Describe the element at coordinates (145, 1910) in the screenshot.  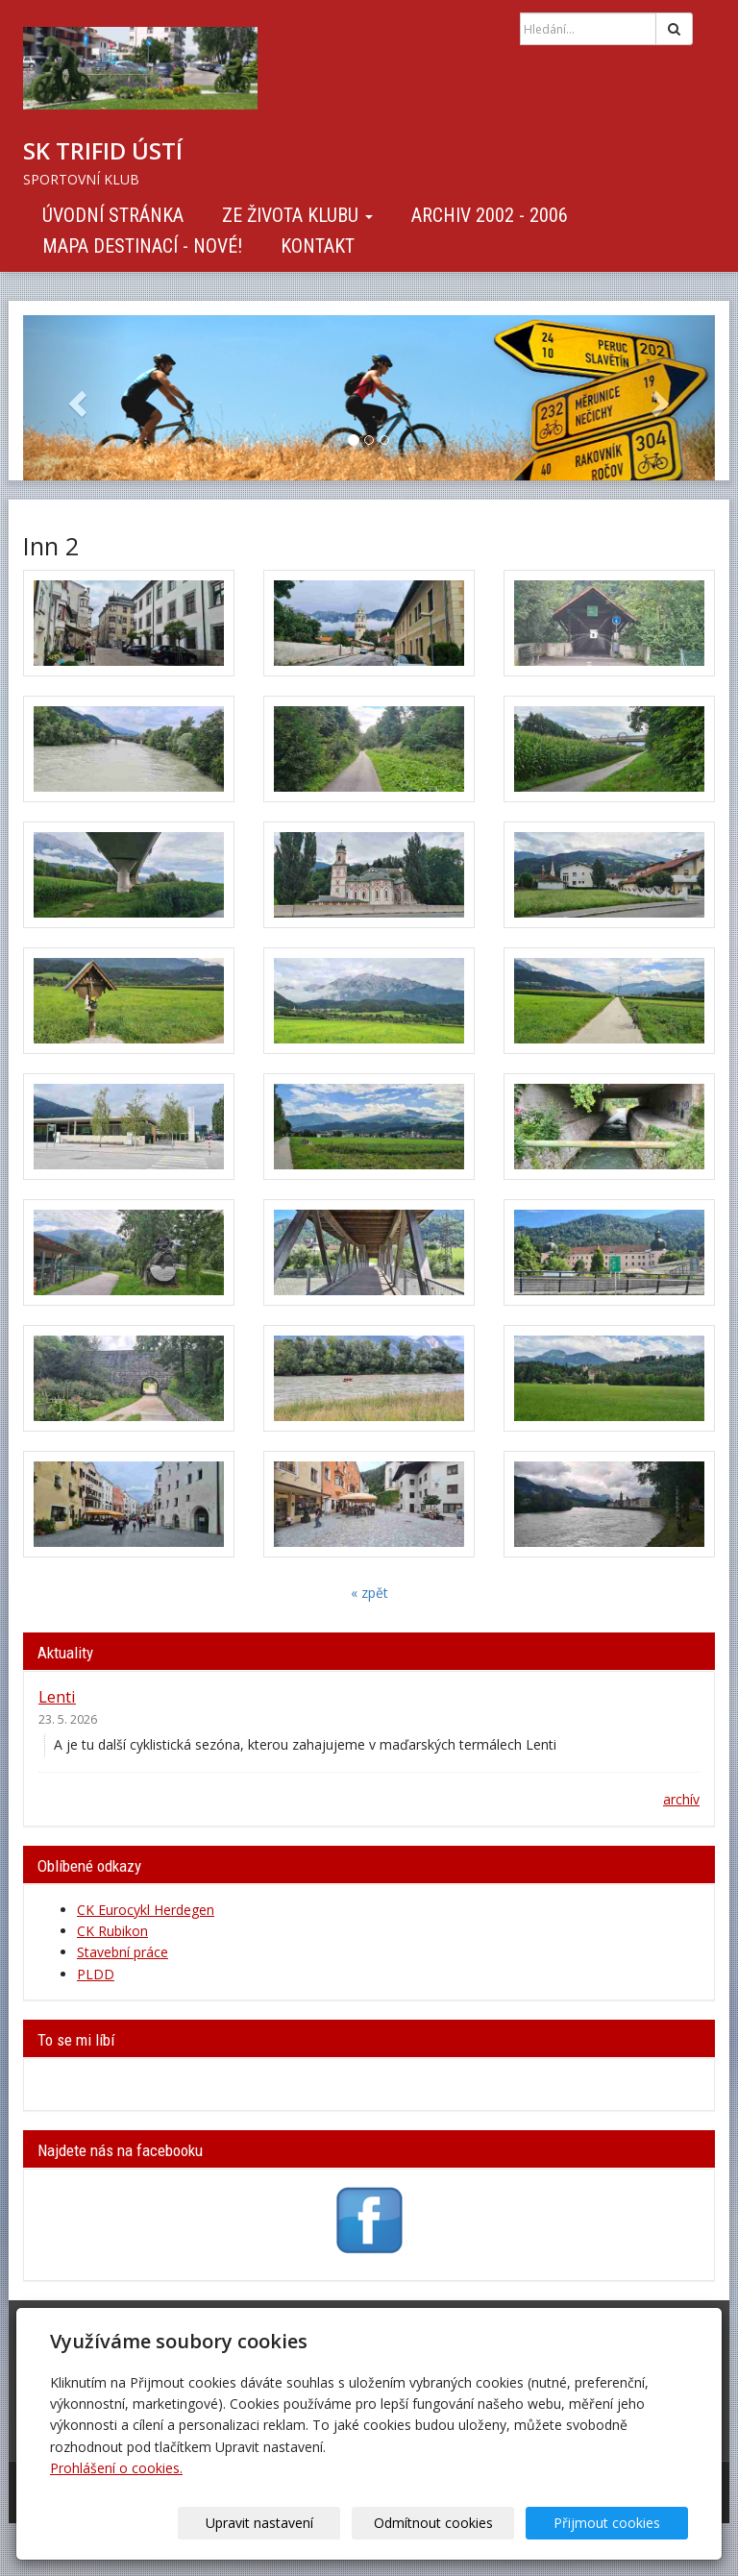
I see `CK Eurocykl Herdegen` at that location.